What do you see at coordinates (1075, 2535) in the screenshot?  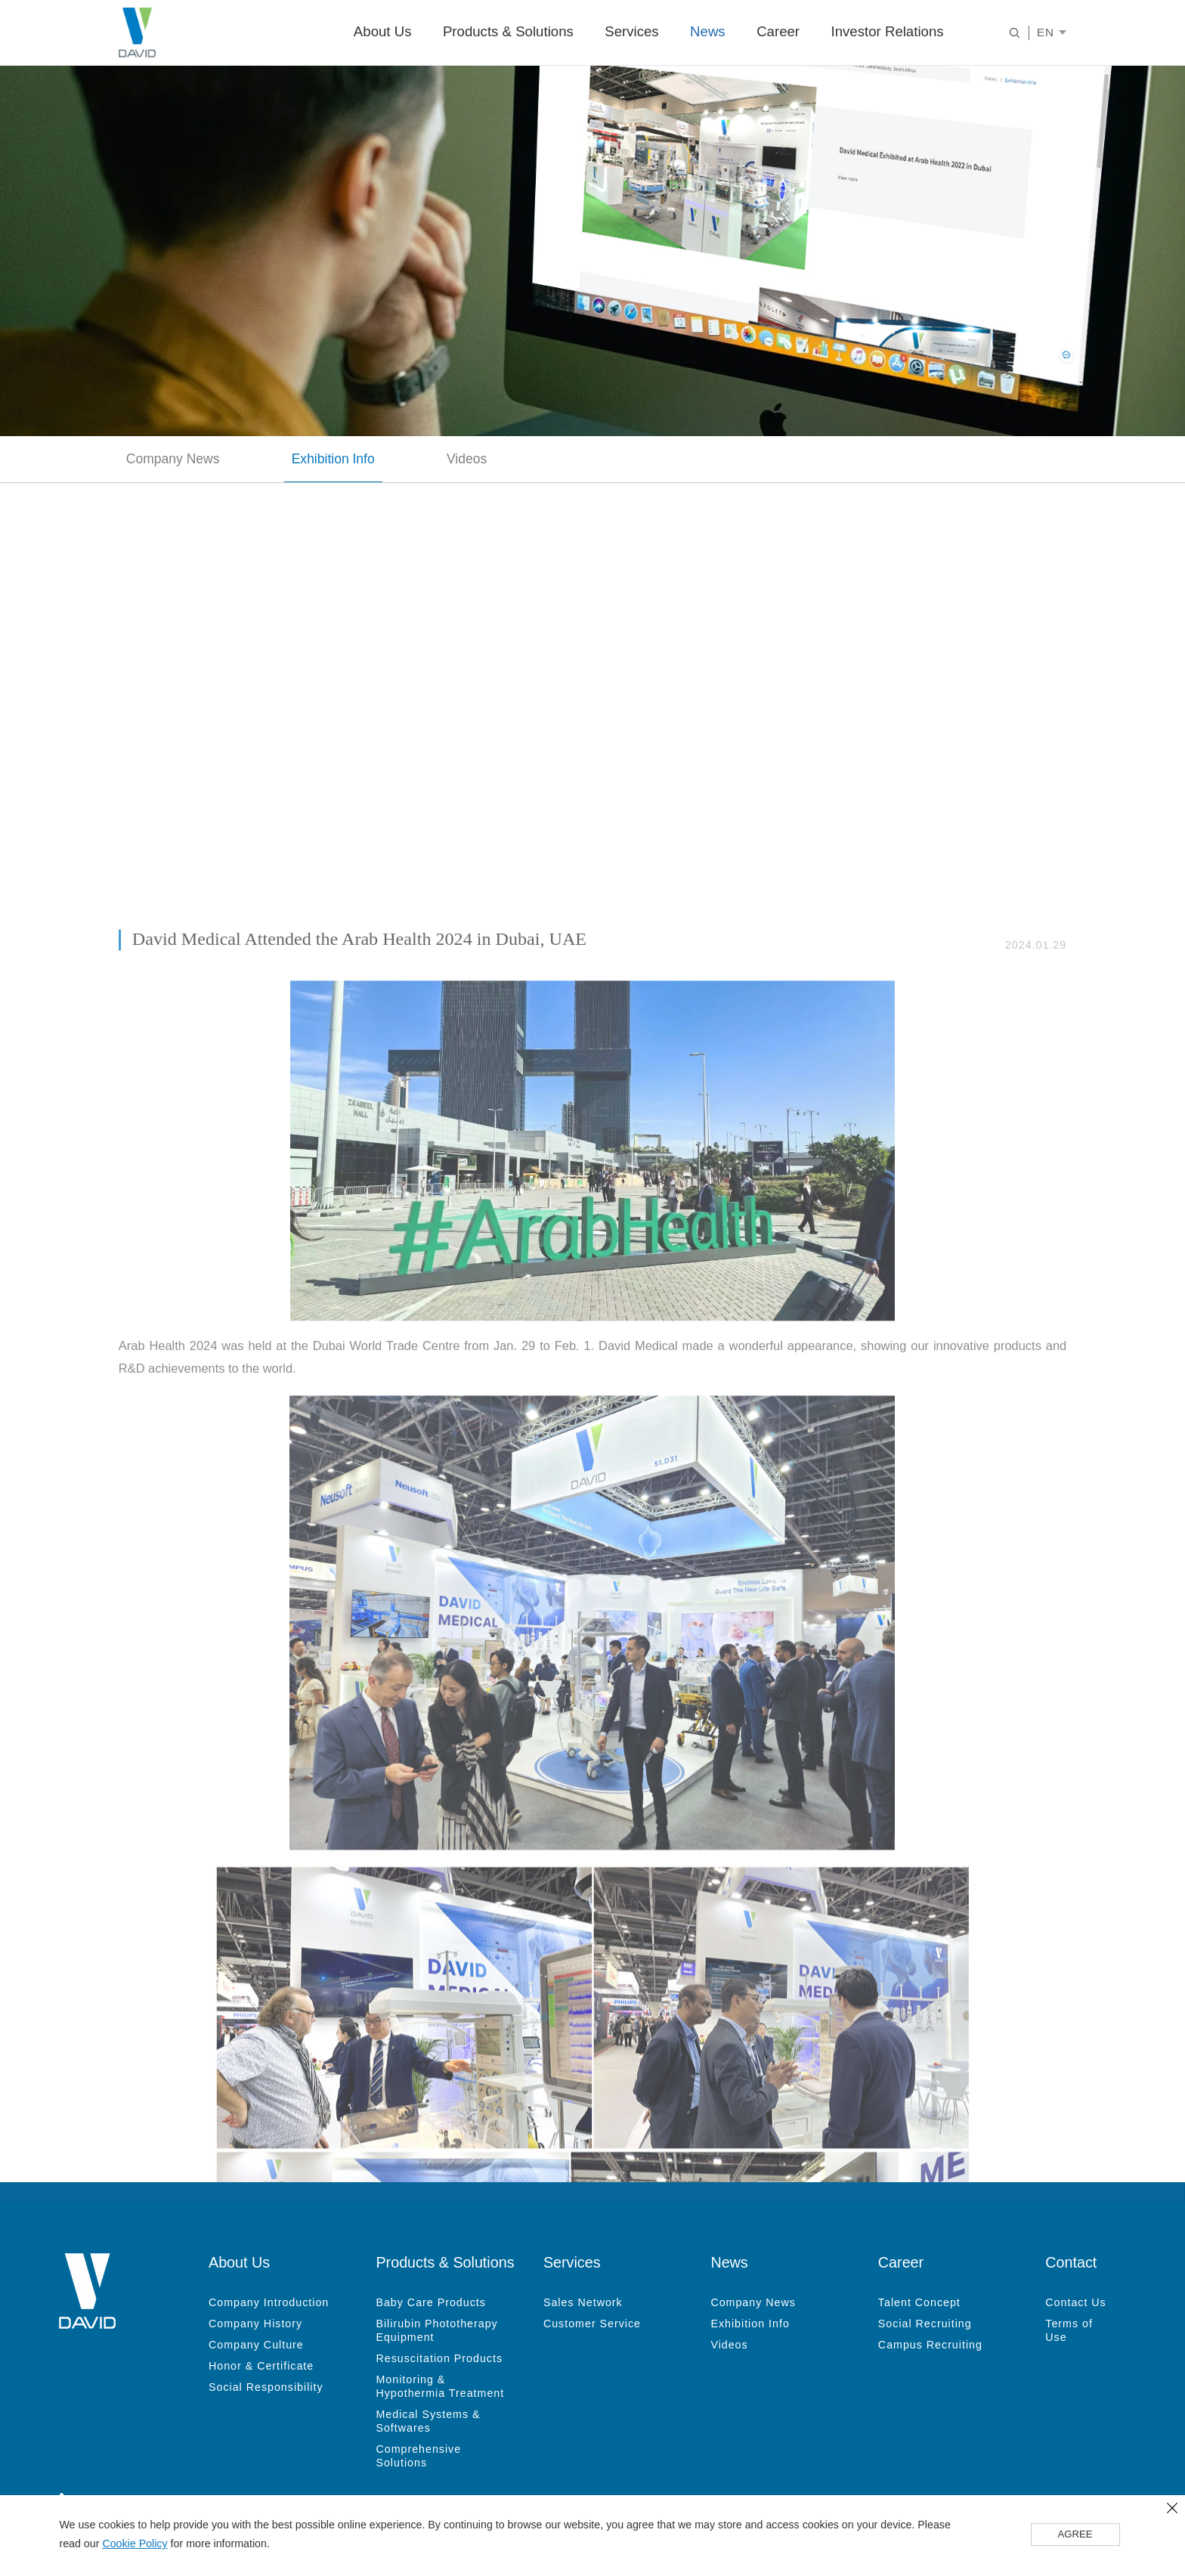 I see `AGREE` at bounding box center [1075, 2535].